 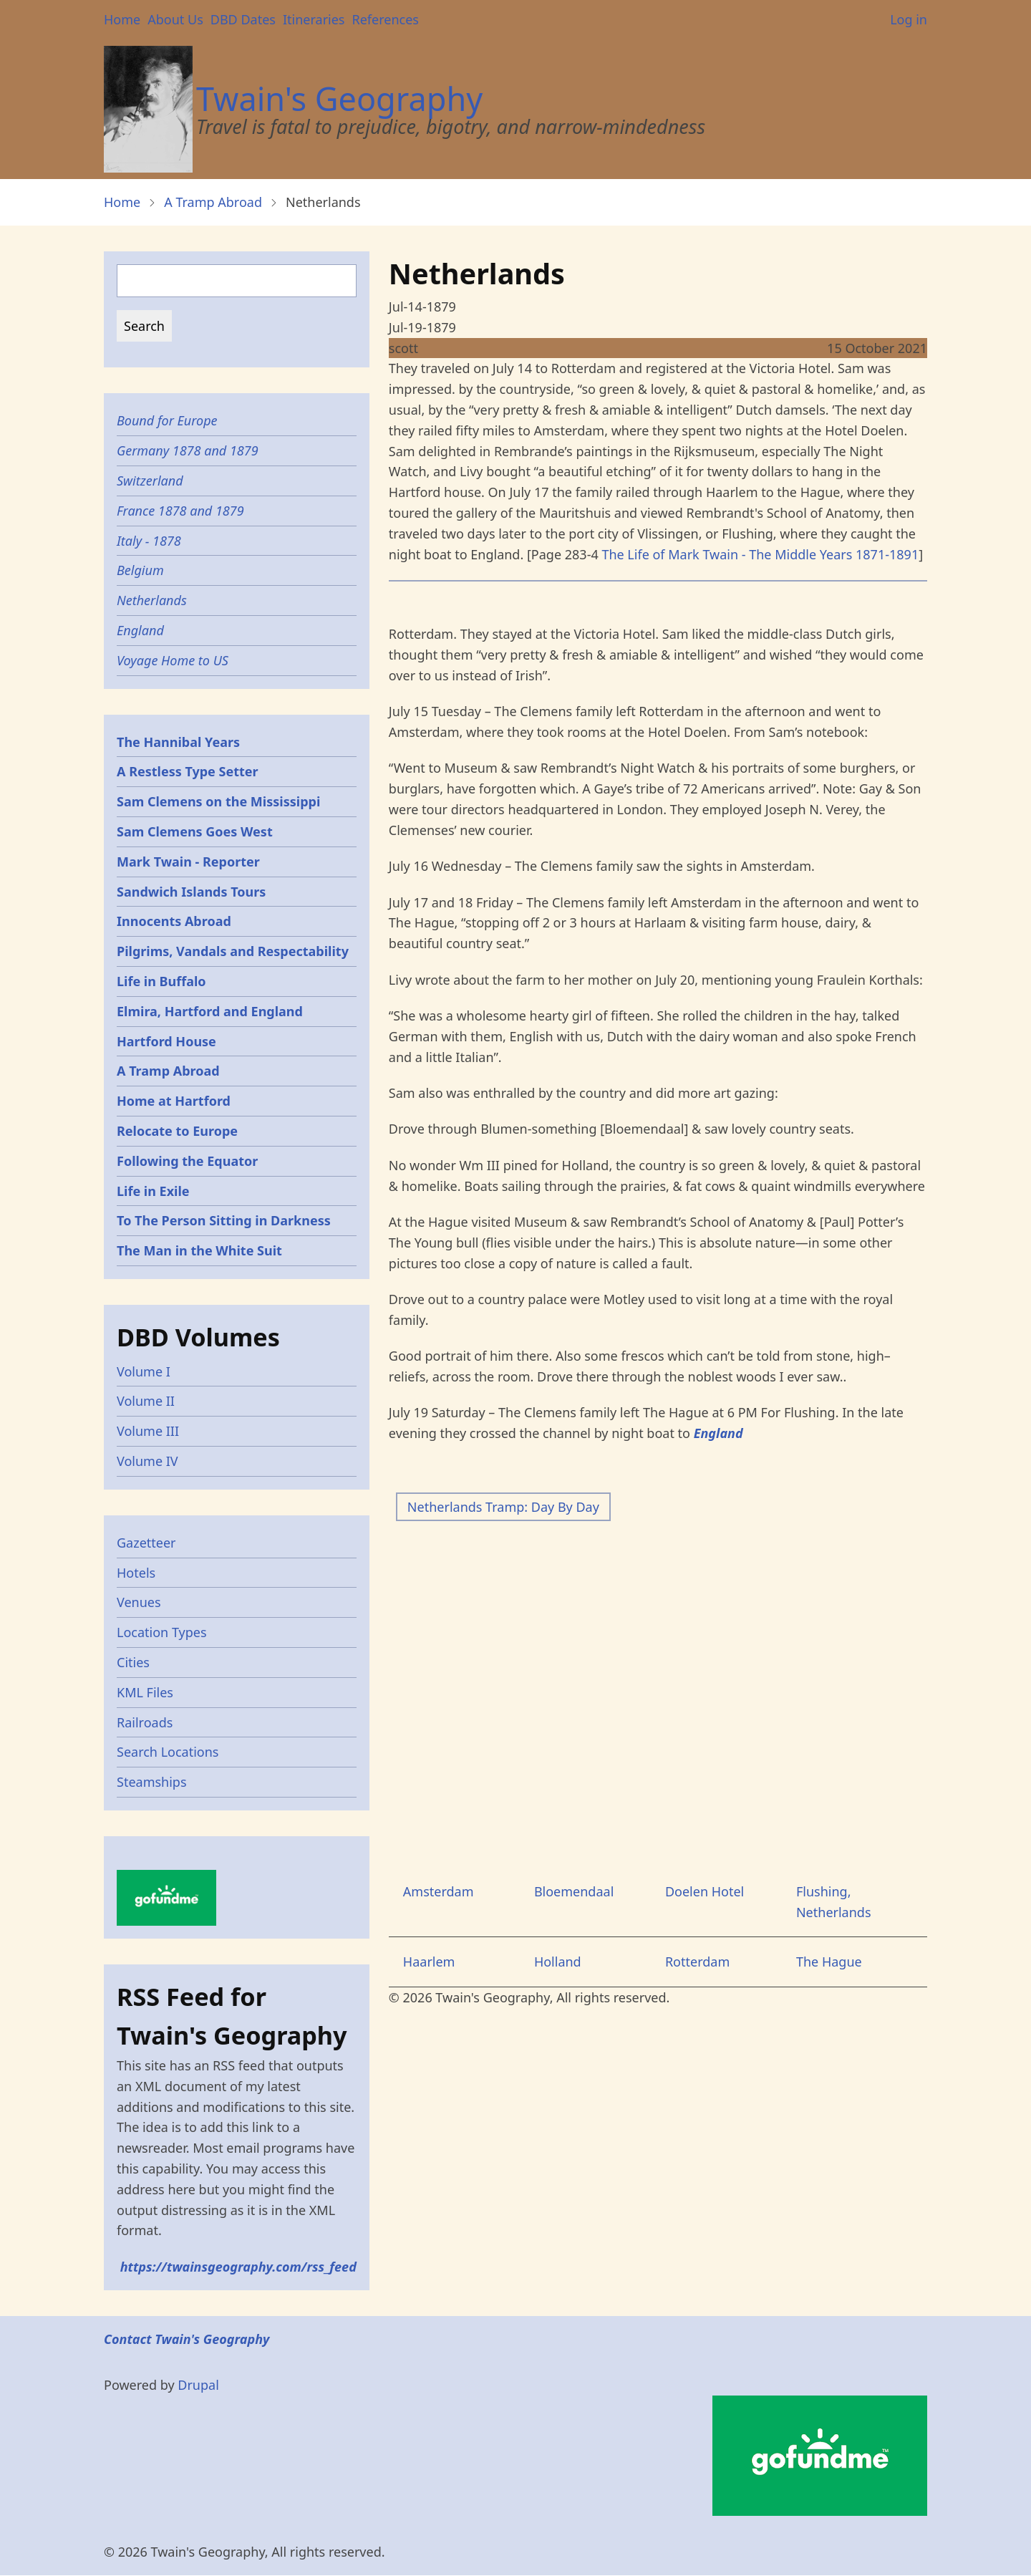 I want to click on A Tramp Abroad, so click(x=213, y=202).